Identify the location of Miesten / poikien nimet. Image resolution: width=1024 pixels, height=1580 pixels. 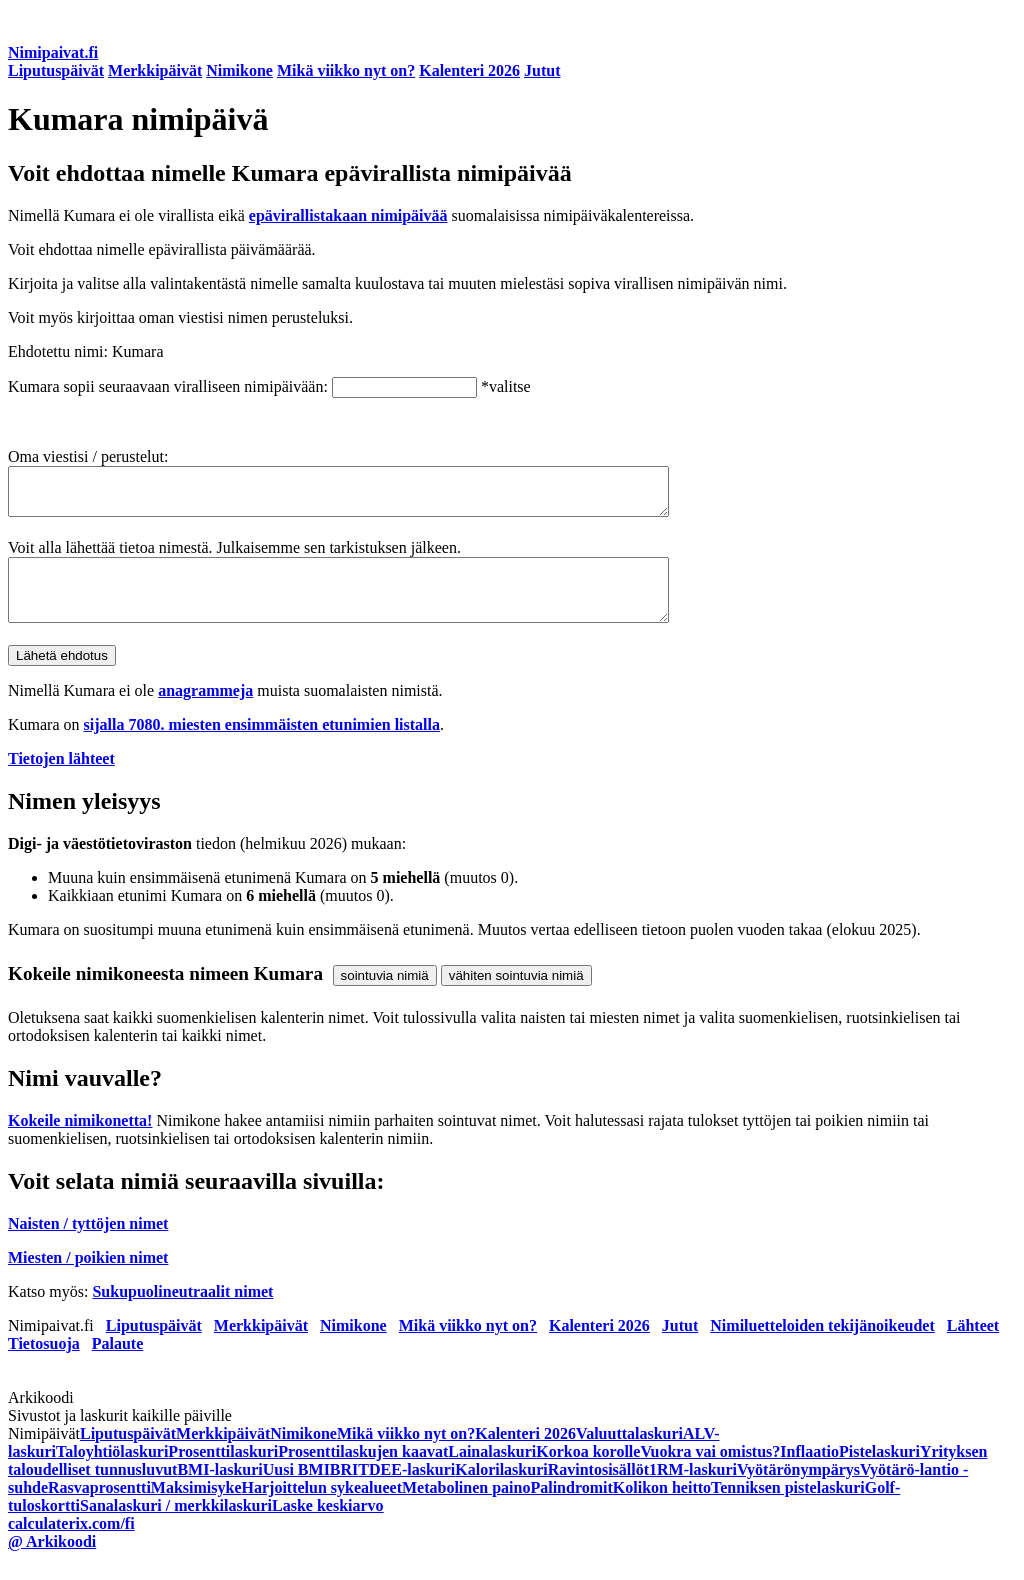
(88, 1278).